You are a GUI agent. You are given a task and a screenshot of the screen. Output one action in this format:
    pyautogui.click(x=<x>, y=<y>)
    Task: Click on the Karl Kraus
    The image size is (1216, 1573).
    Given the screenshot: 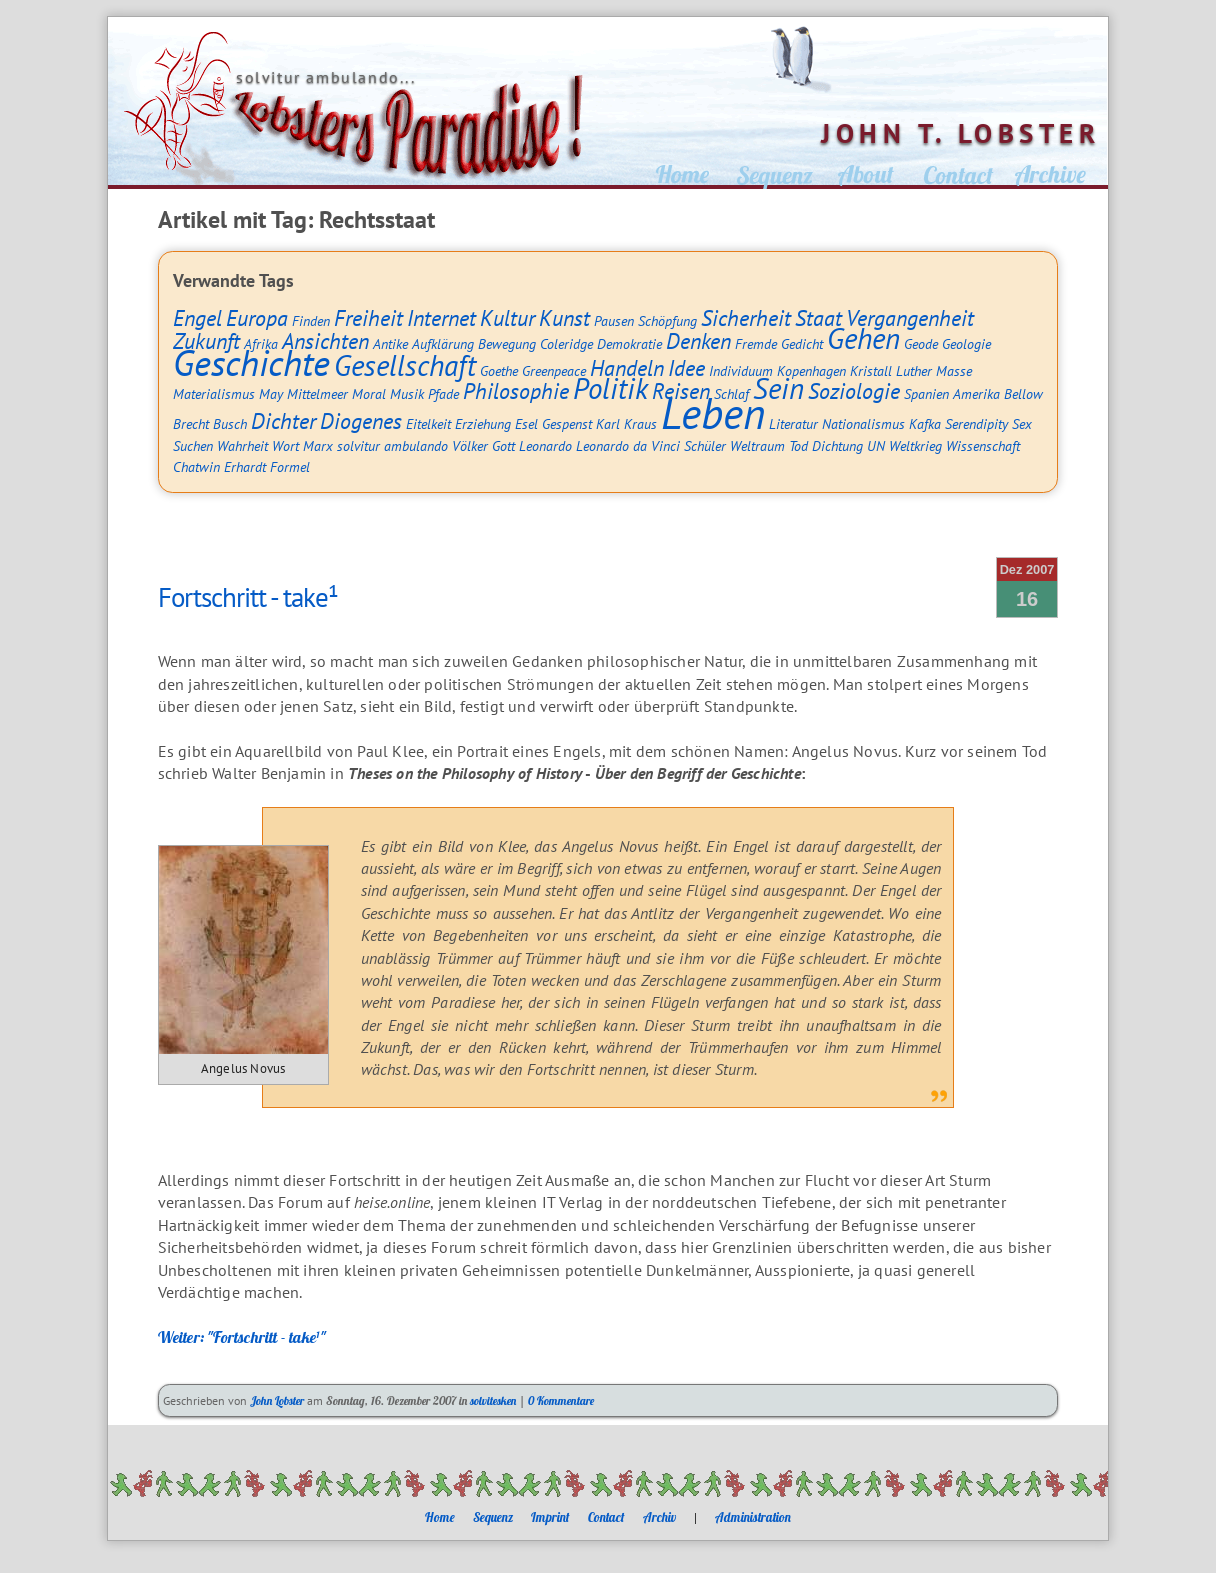 What is the action you would take?
    pyautogui.click(x=626, y=423)
    